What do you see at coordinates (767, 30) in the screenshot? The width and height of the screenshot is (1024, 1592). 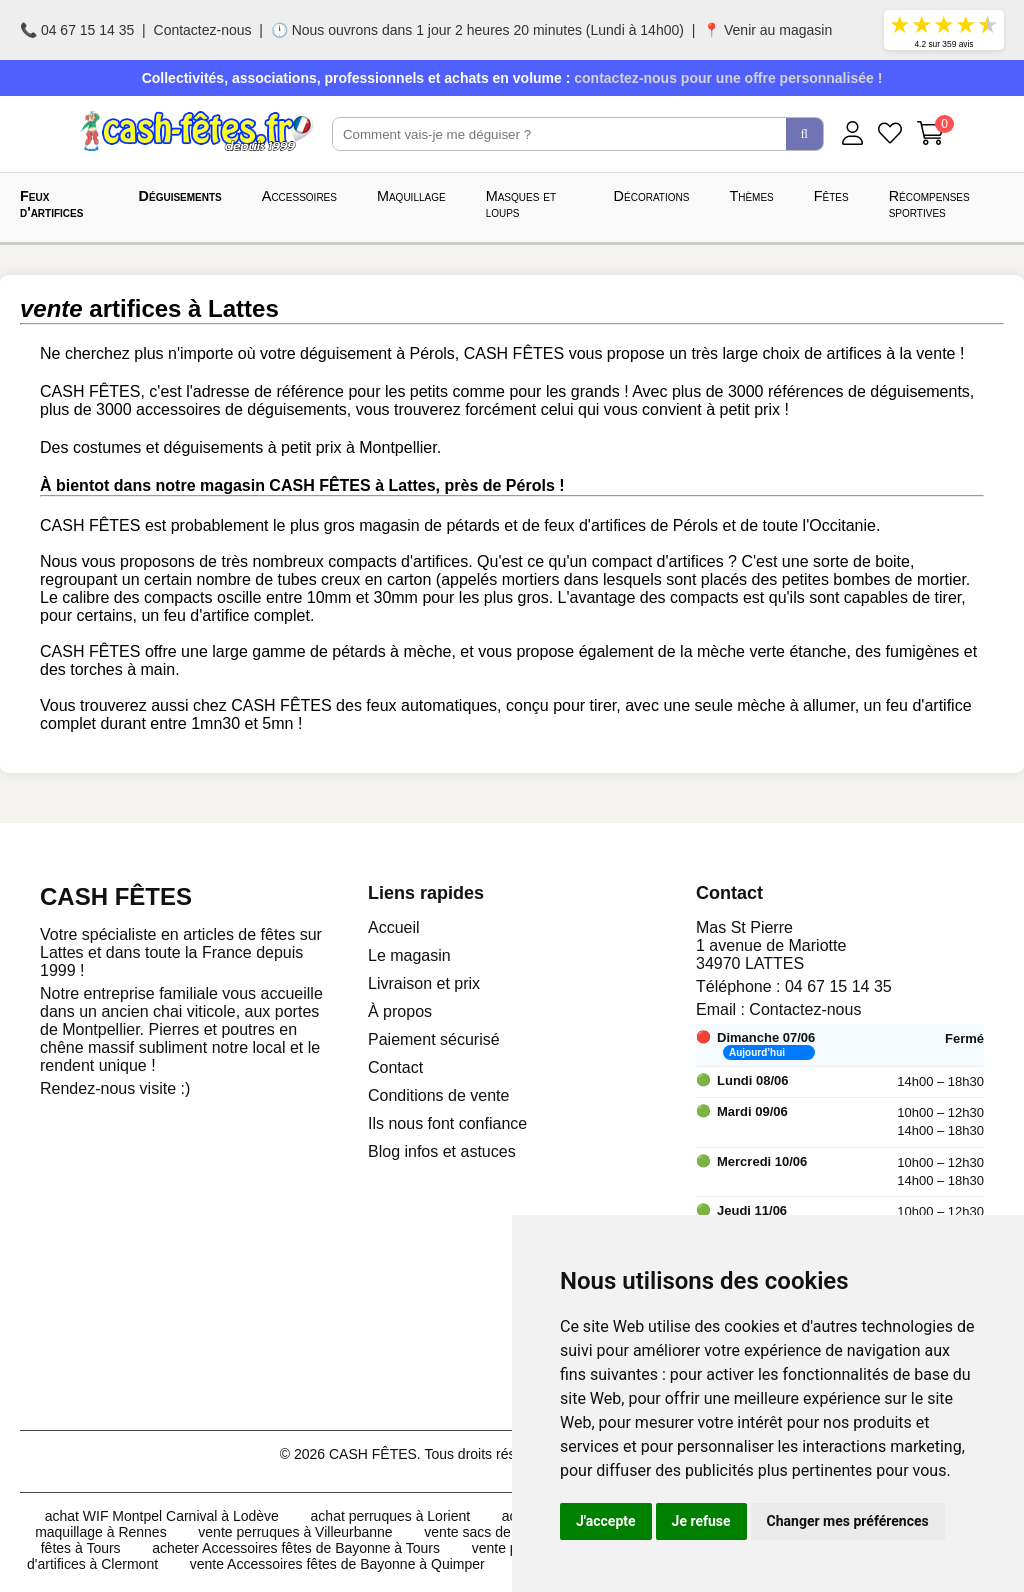 I see `📍 Venir au magasin` at bounding box center [767, 30].